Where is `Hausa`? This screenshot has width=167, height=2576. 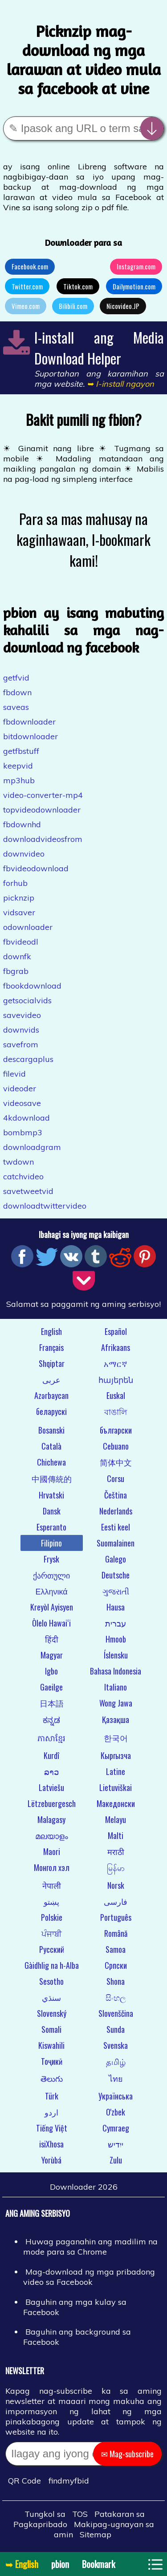 Hausa is located at coordinates (115, 1607).